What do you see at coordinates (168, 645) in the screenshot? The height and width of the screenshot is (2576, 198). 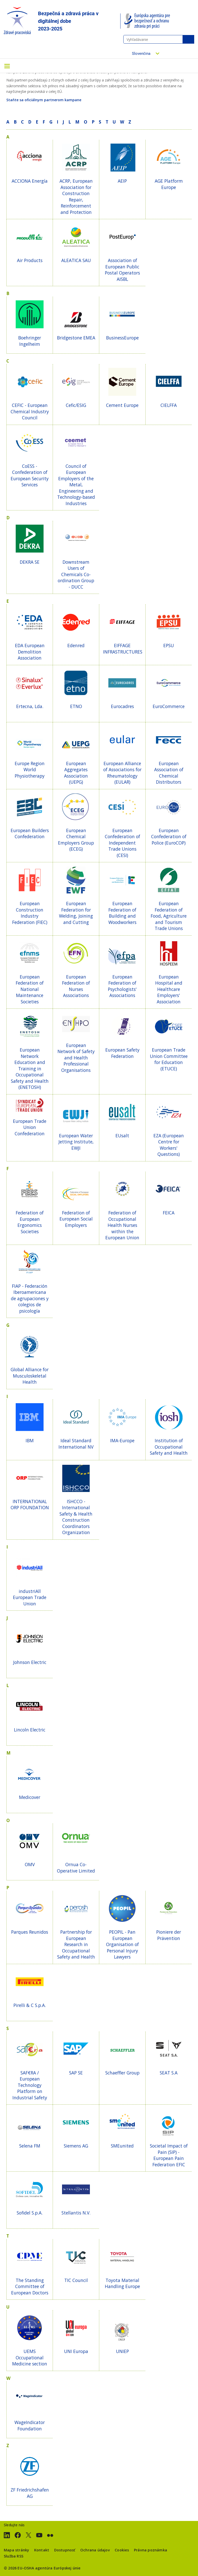 I see `EPSU` at bounding box center [168, 645].